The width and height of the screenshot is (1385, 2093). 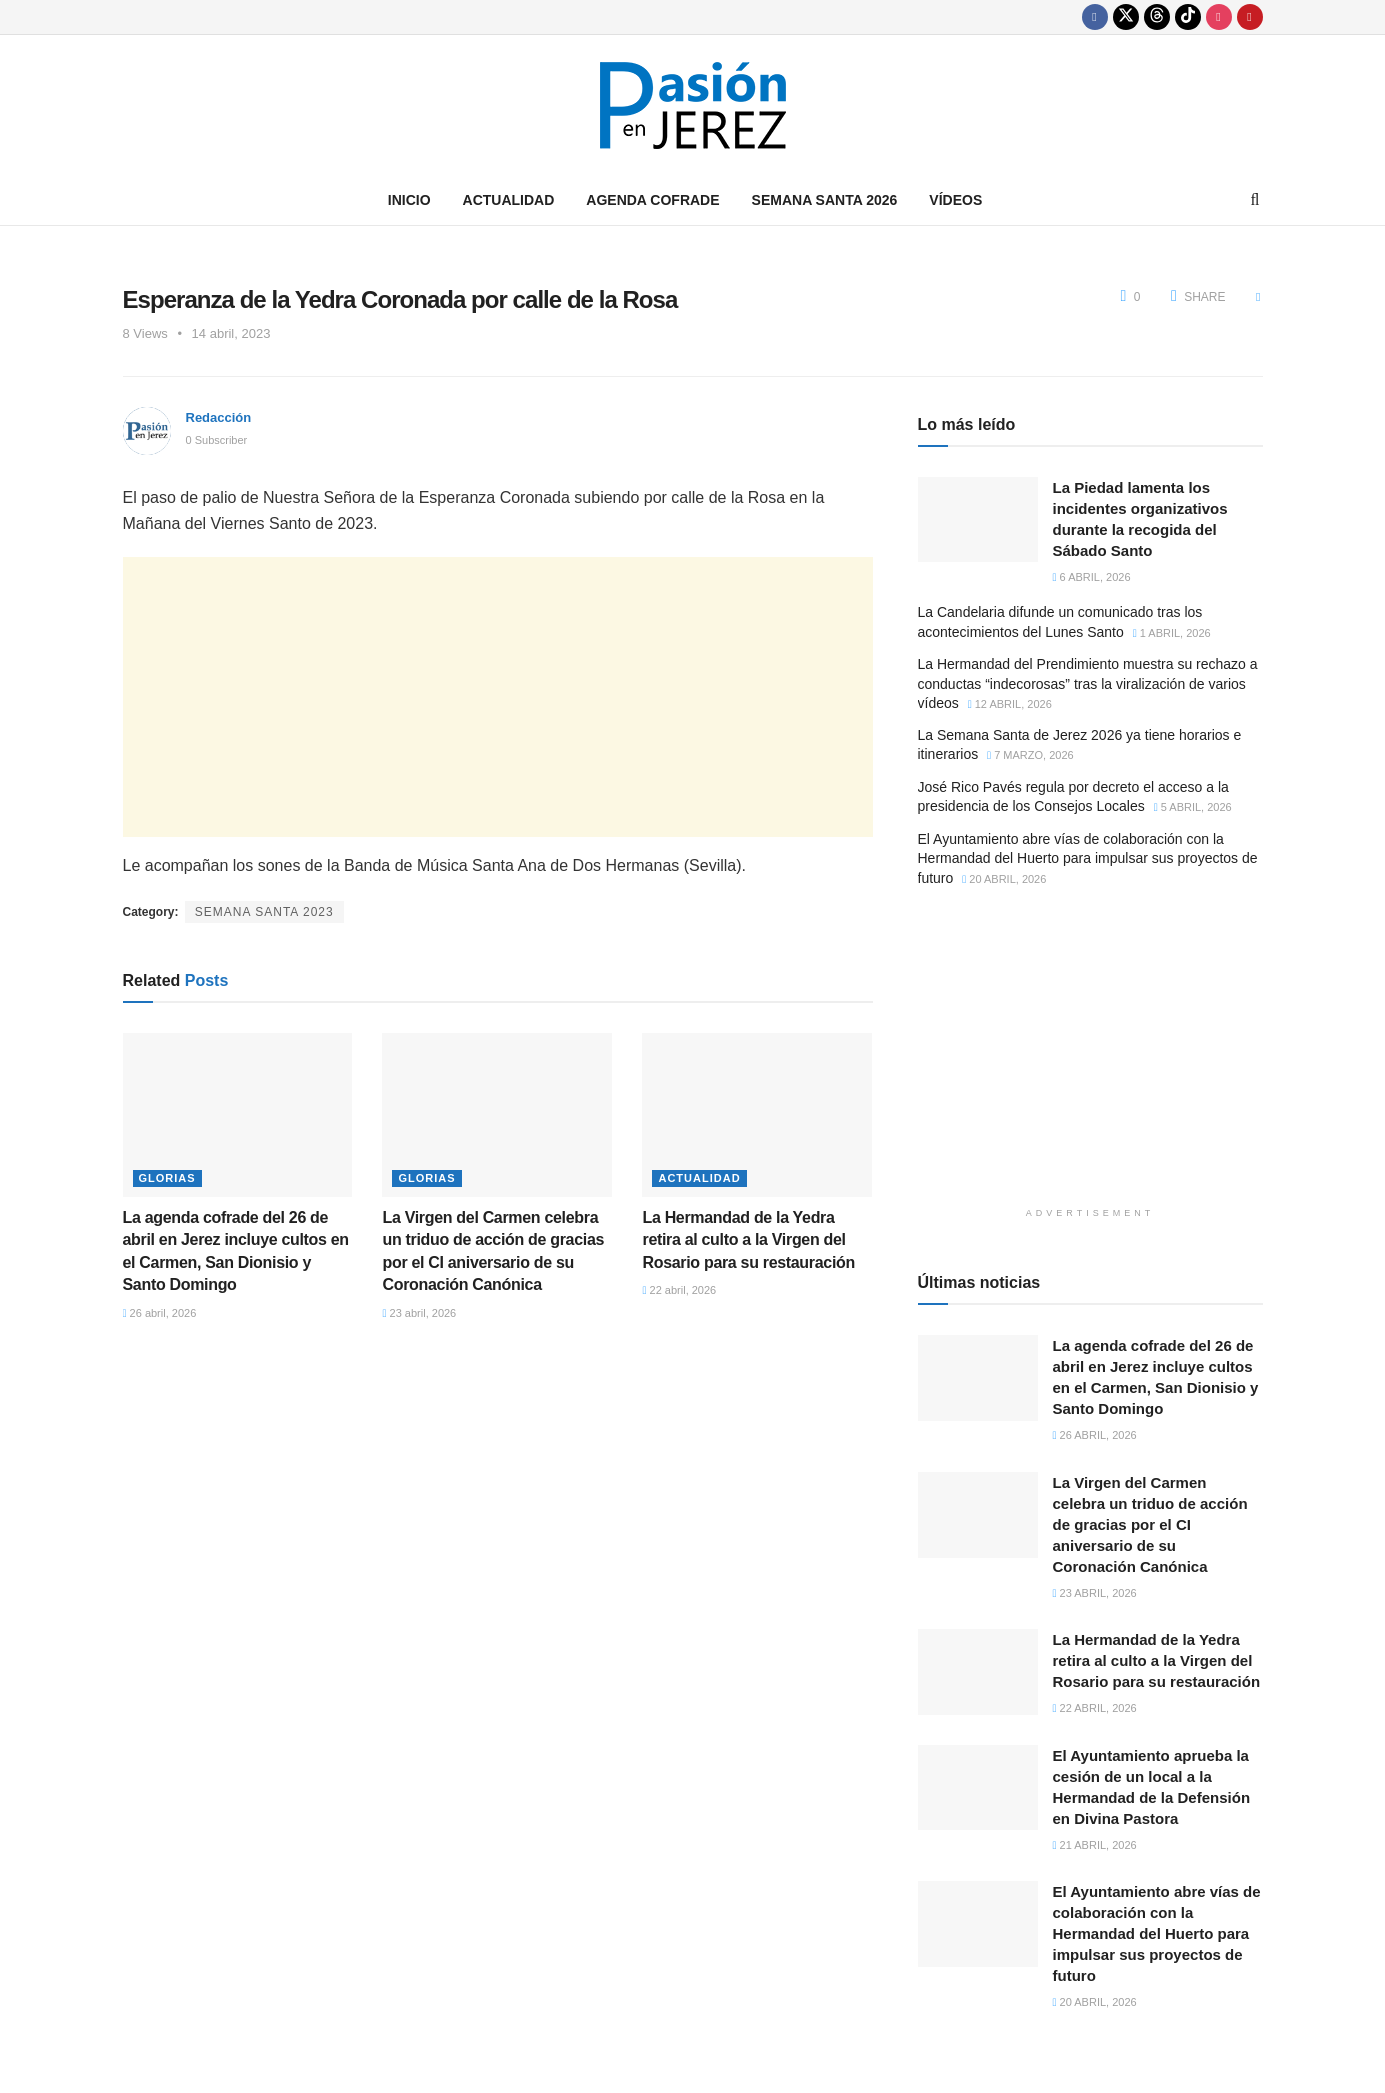 What do you see at coordinates (1092, 577) in the screenshot?
I see `6 abril, 2026` at bounding box center [1092, 577].